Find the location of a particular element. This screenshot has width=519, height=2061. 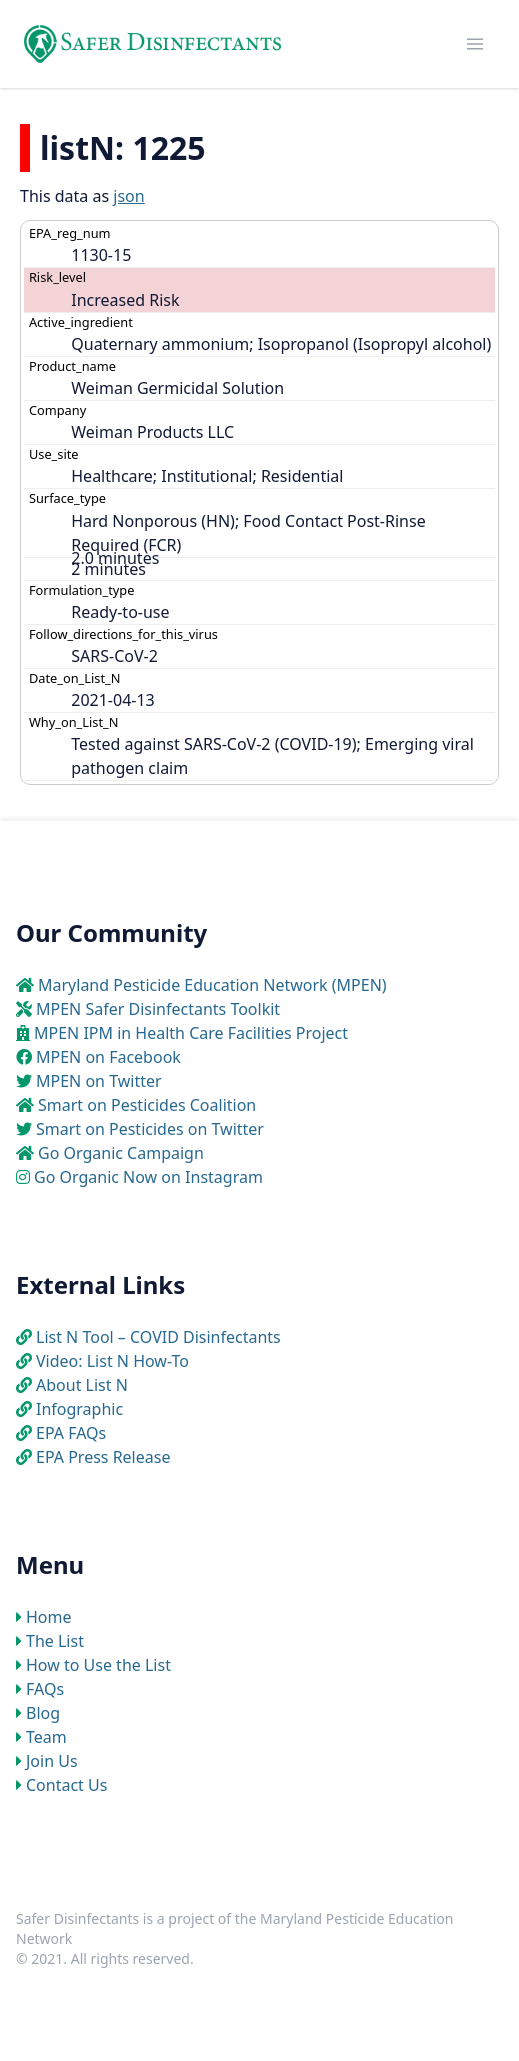

Team is located at coordinates (46, 1737).